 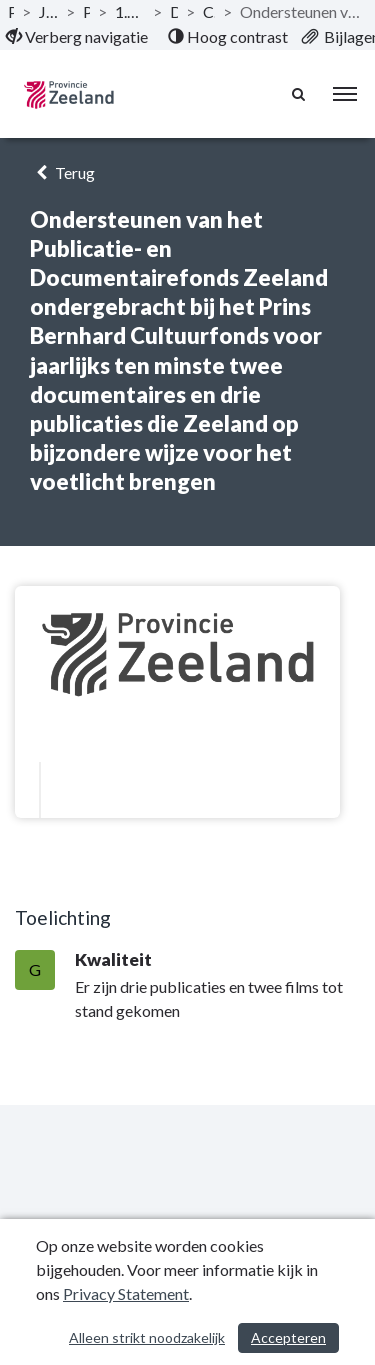 I want to click on [menu], so click(x=345, y=94).